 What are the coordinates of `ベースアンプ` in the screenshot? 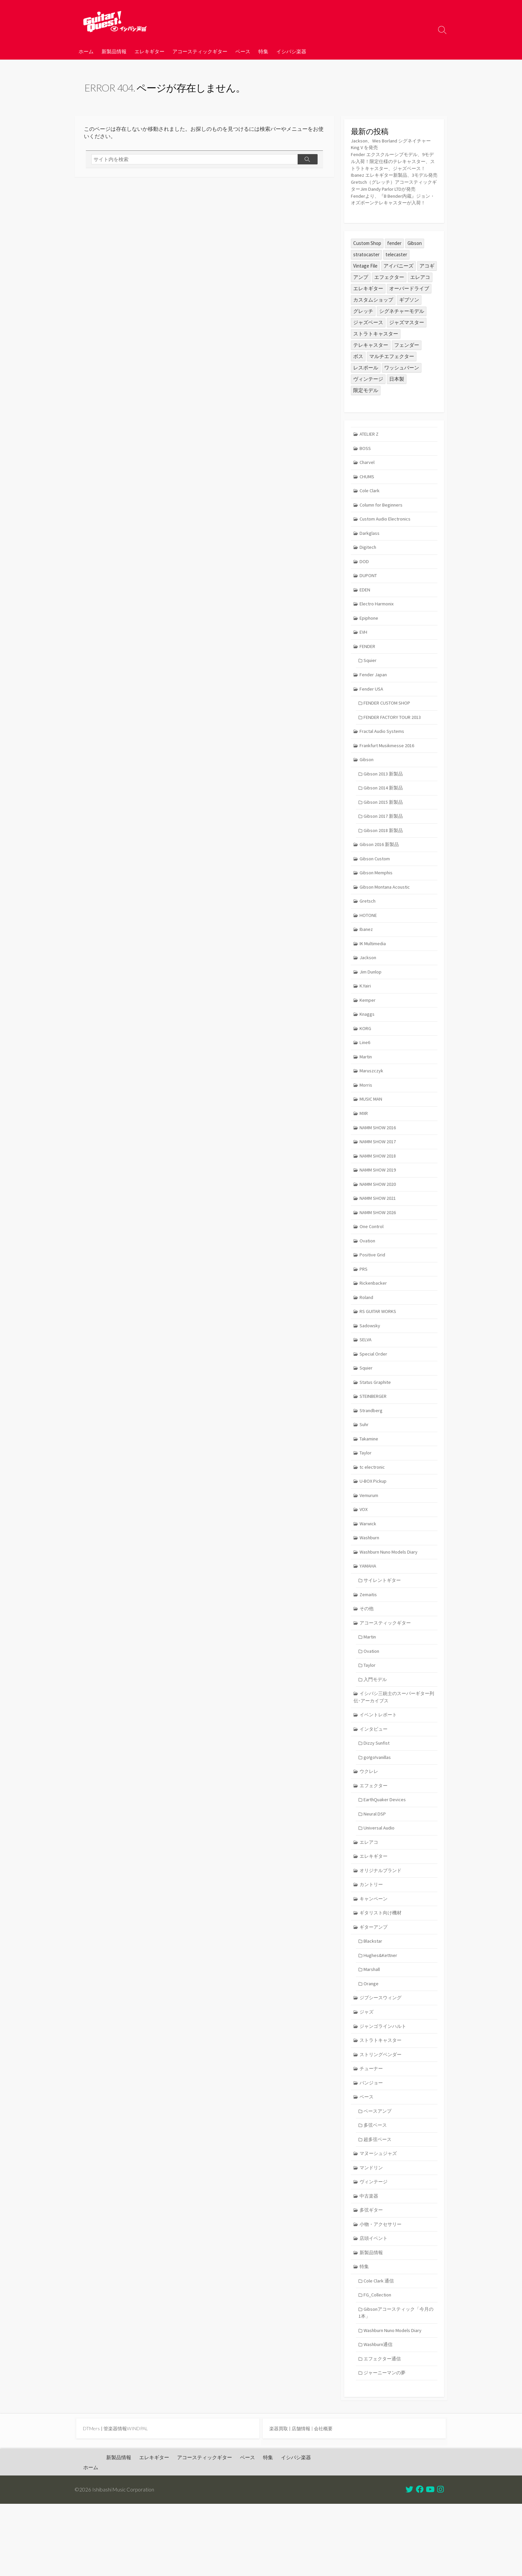 It's located at (379, 2175).